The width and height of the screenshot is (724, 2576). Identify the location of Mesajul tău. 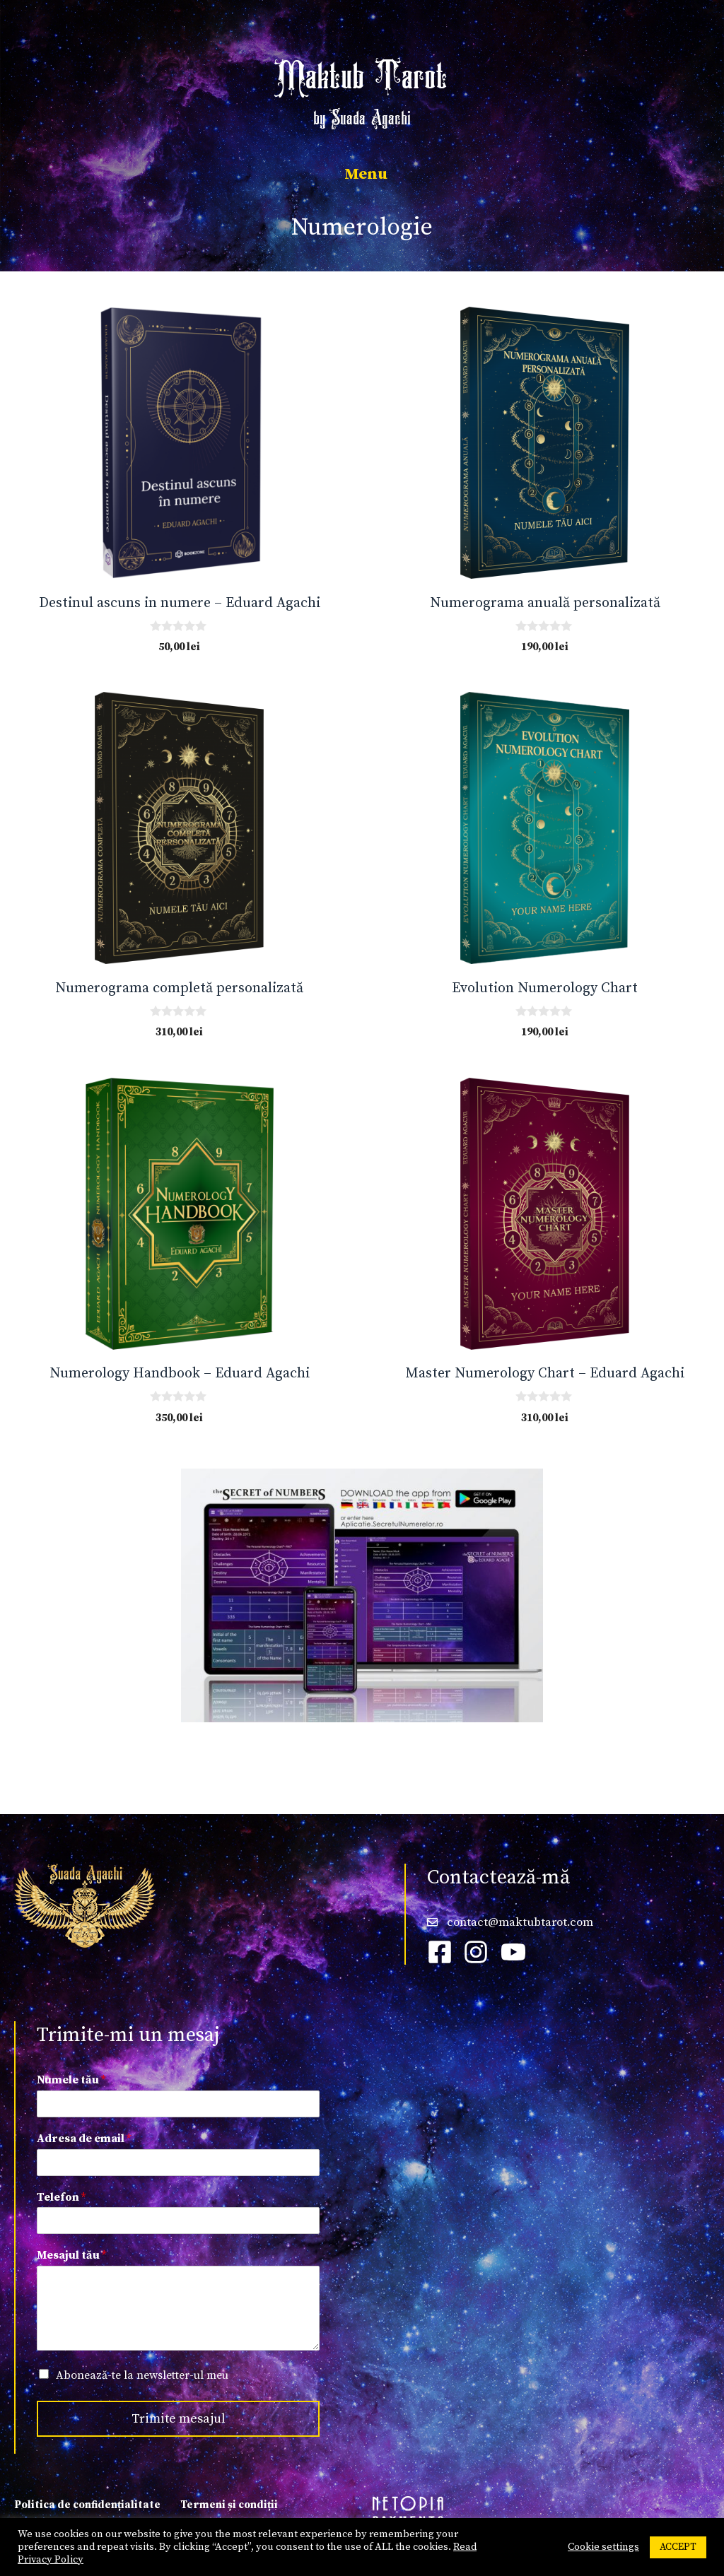
(71, 2255).